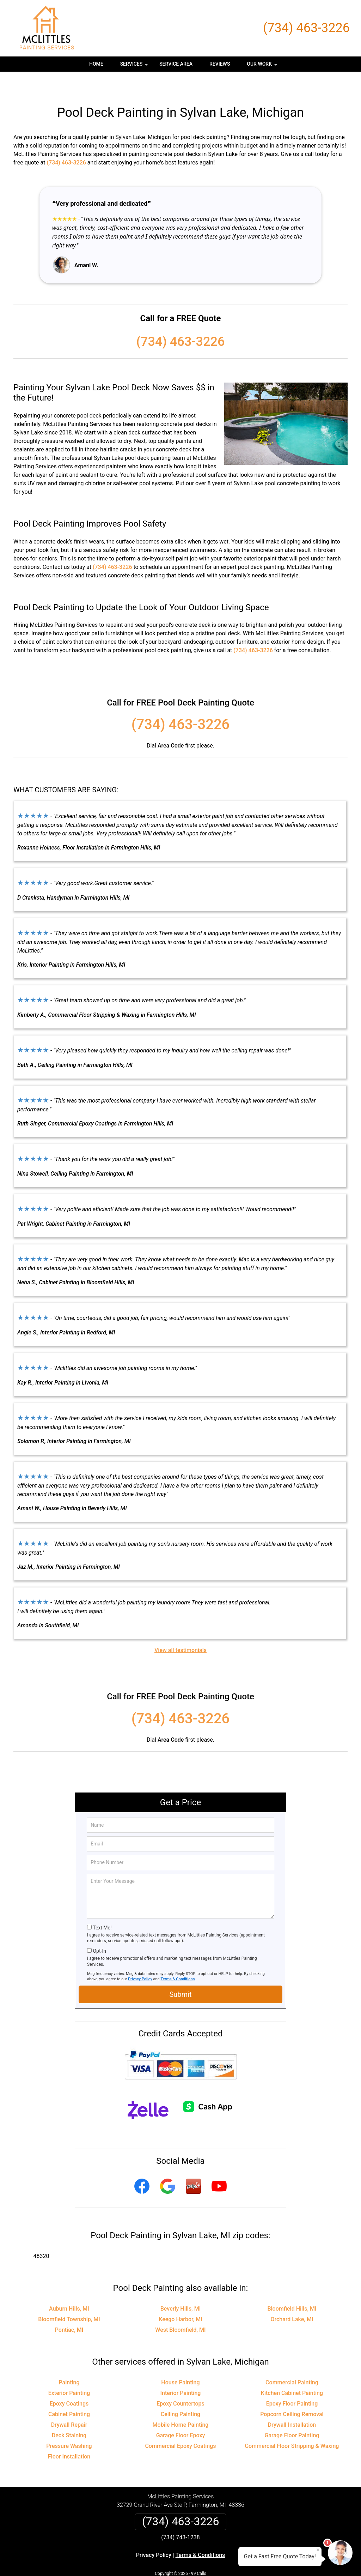 The image size is (361, 2576). I want to click on Painting, so click(69, 2361).